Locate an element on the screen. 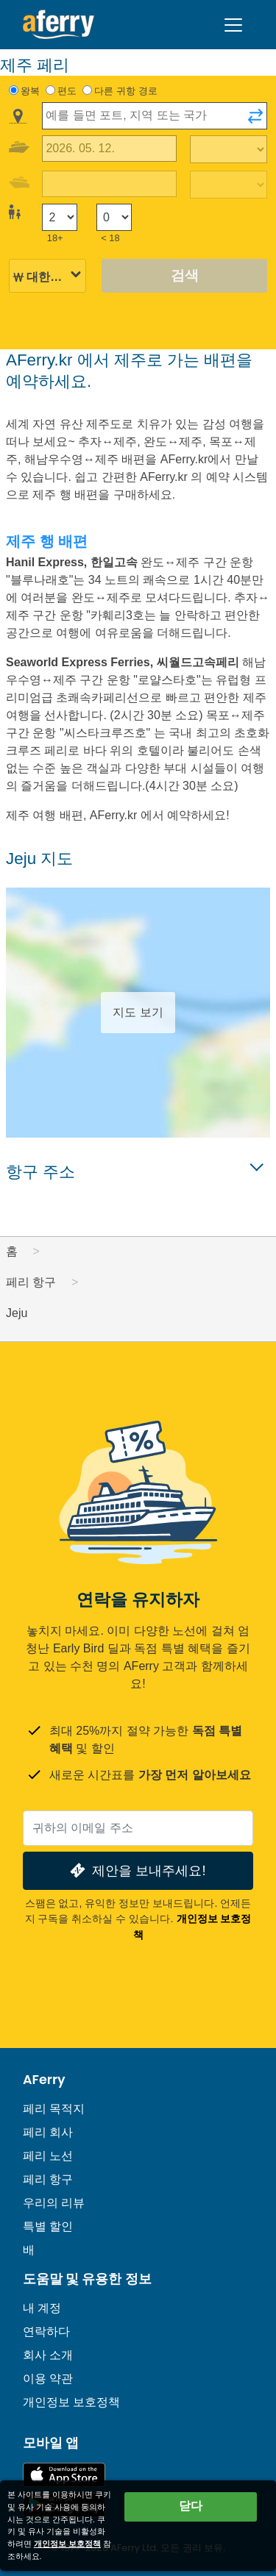  닫다 is located at coordinates (190, 2506).